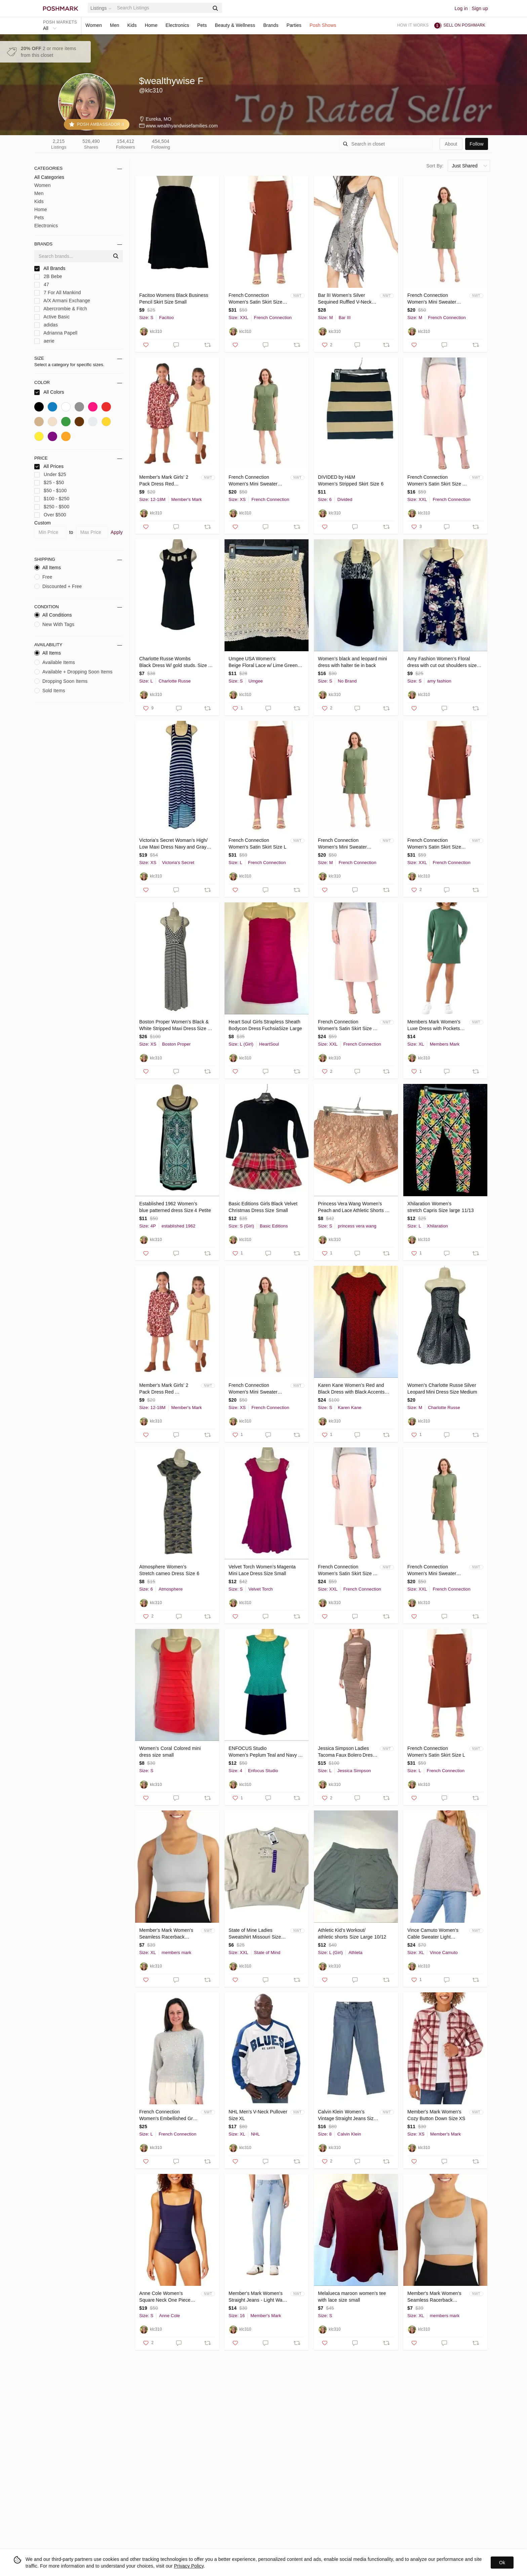 The height and width of the screenshot is (2576, 527). Describe the element at coordinates (350, 480) in the screenshot. I see `DIVIDED by H&M Women’s Stripped Skirt Size 6` at that location.